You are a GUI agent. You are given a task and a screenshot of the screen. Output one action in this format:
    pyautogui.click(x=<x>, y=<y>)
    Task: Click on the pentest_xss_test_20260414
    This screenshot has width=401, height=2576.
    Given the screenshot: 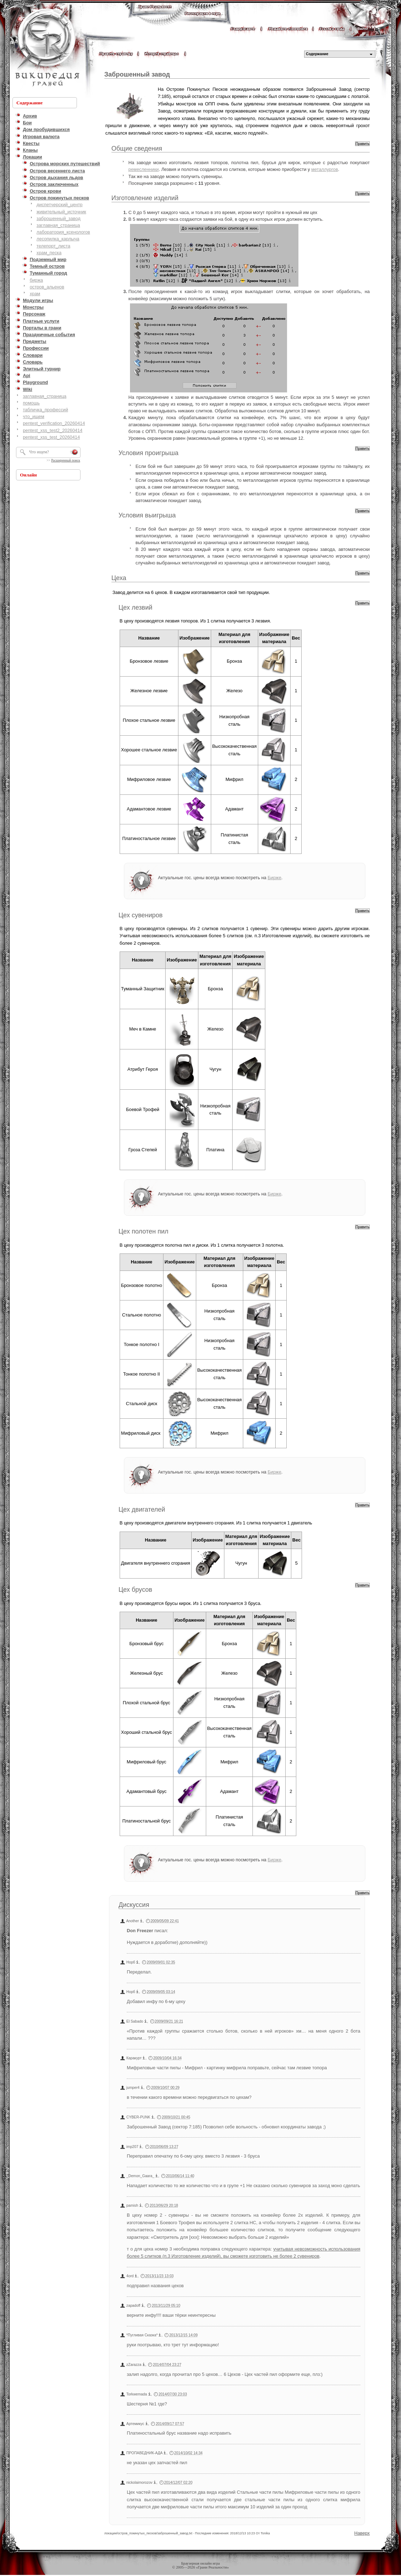 What is the action you would take?
    pyautogui.click(x=51, y=437)
    